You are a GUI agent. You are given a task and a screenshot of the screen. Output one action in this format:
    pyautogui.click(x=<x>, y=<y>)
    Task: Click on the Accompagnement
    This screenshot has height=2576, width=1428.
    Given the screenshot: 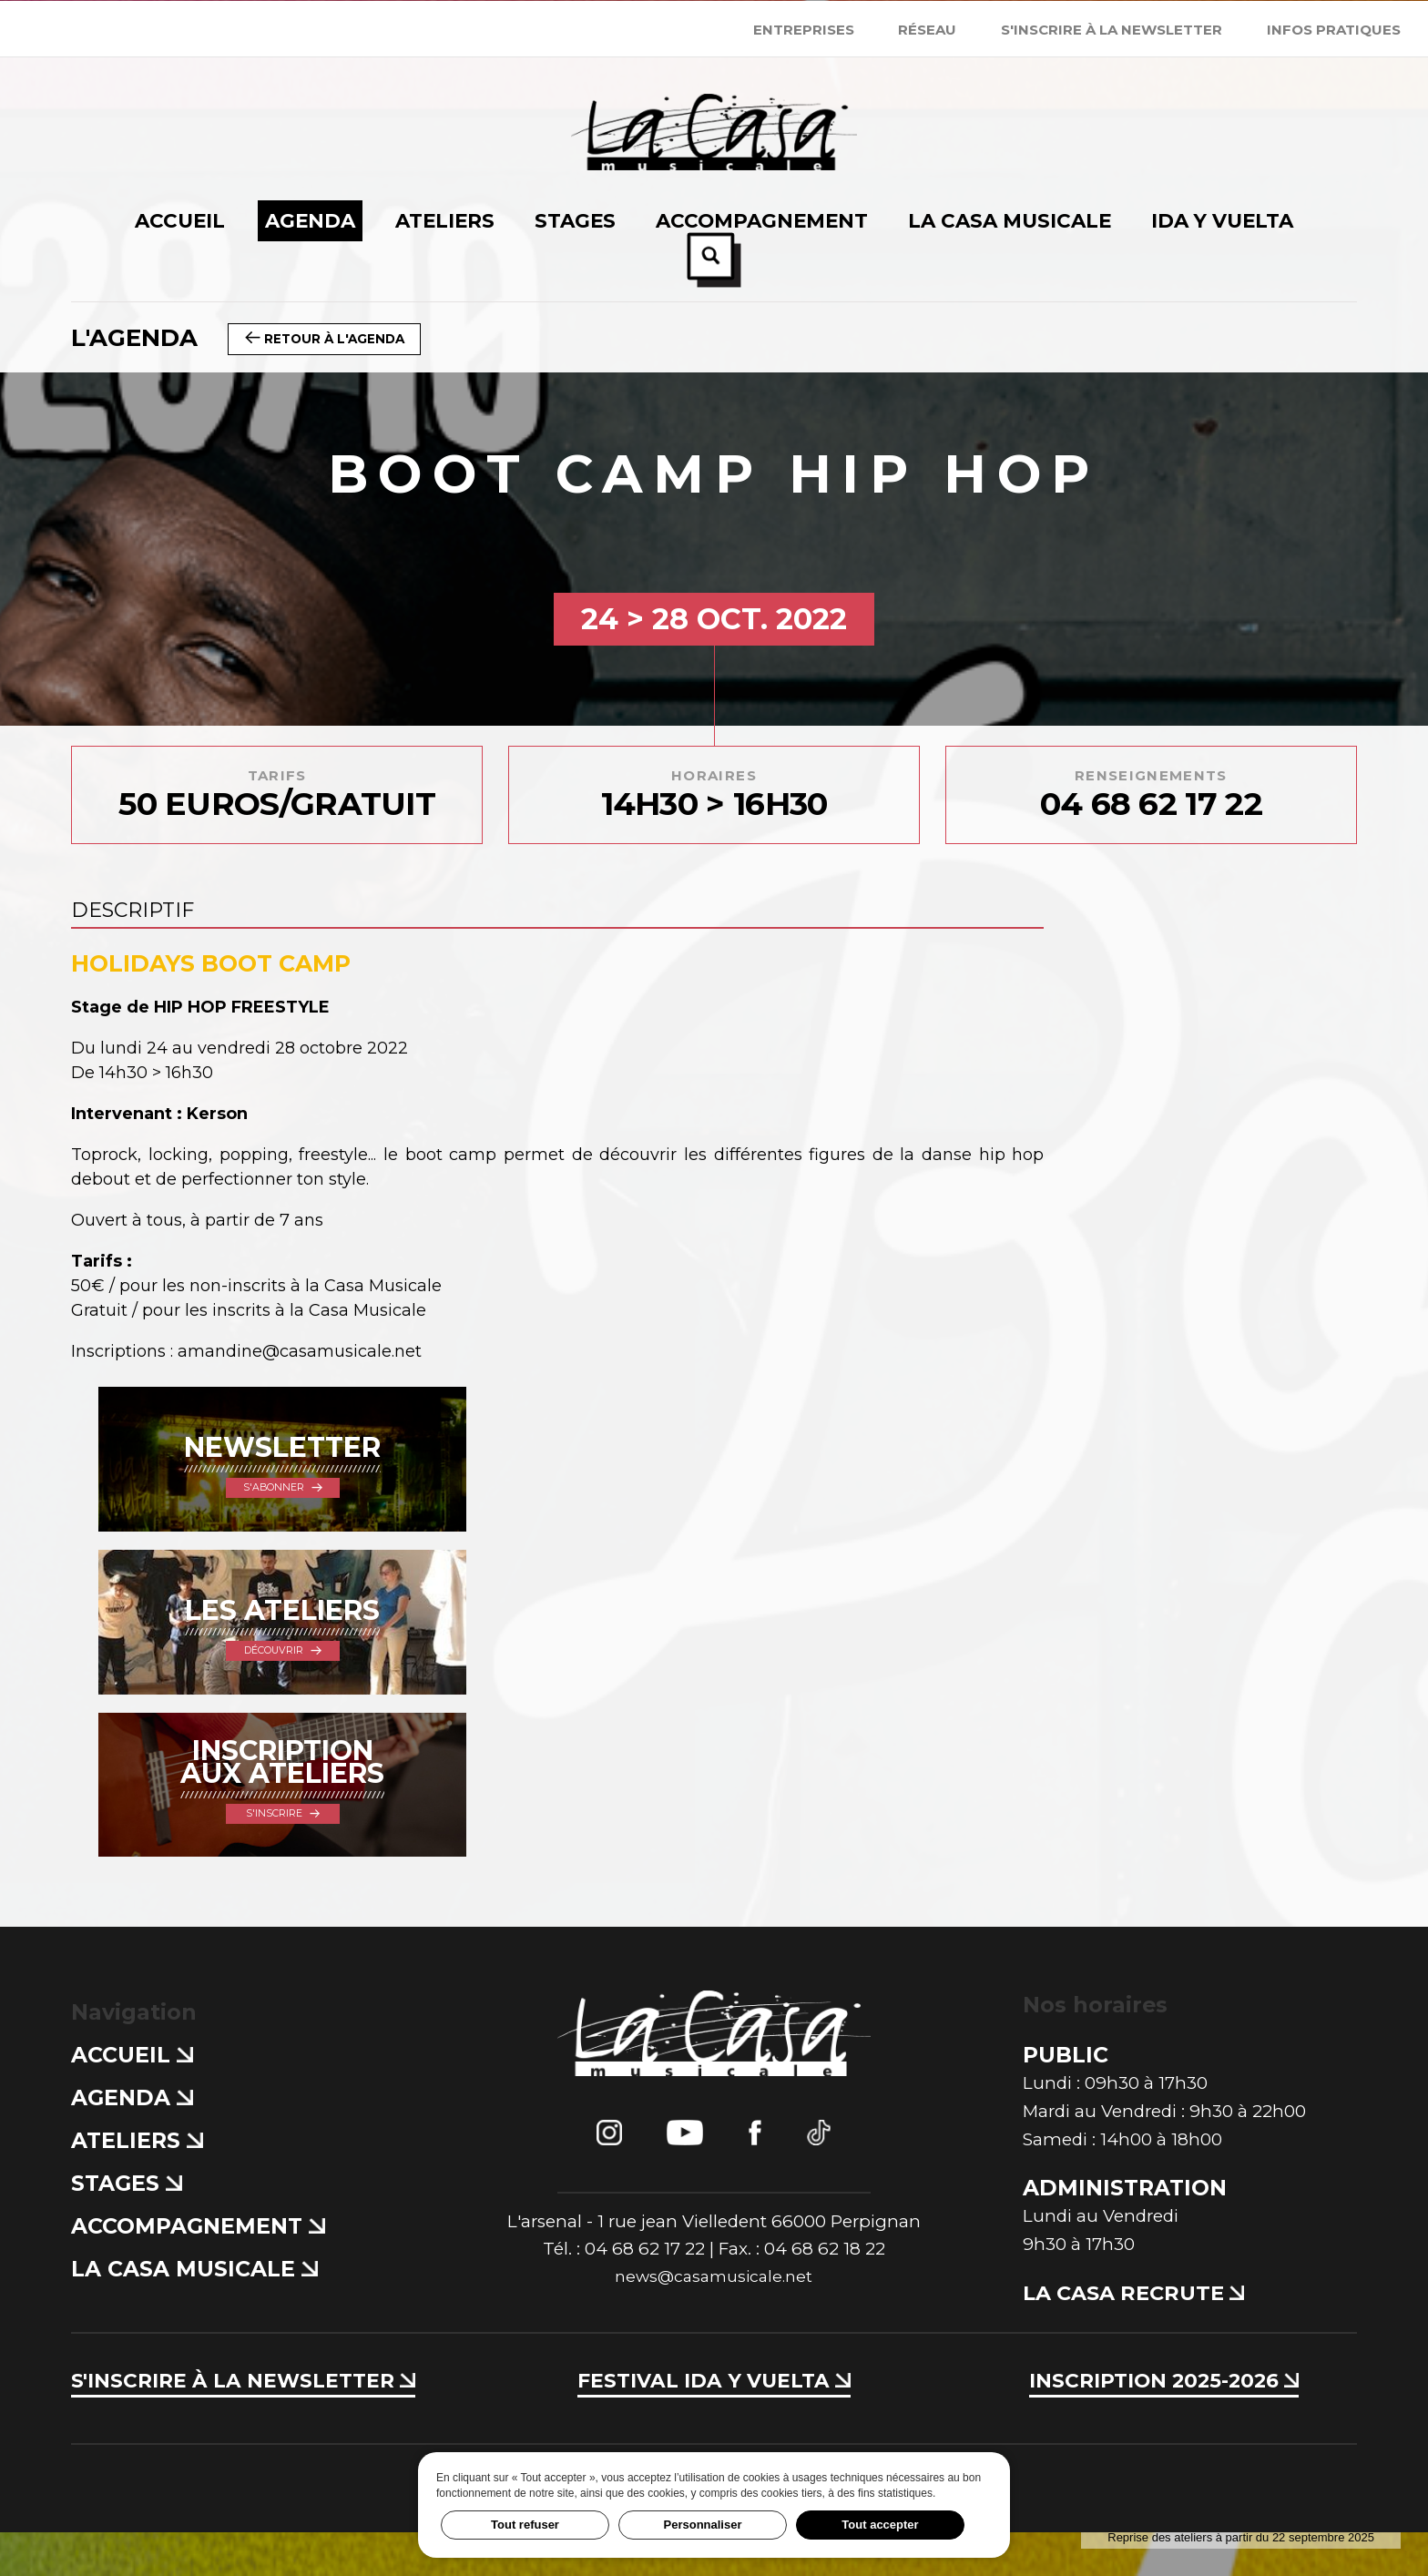 What is the action you would take?
    pyautogui.click(x=197, y=2270)
    